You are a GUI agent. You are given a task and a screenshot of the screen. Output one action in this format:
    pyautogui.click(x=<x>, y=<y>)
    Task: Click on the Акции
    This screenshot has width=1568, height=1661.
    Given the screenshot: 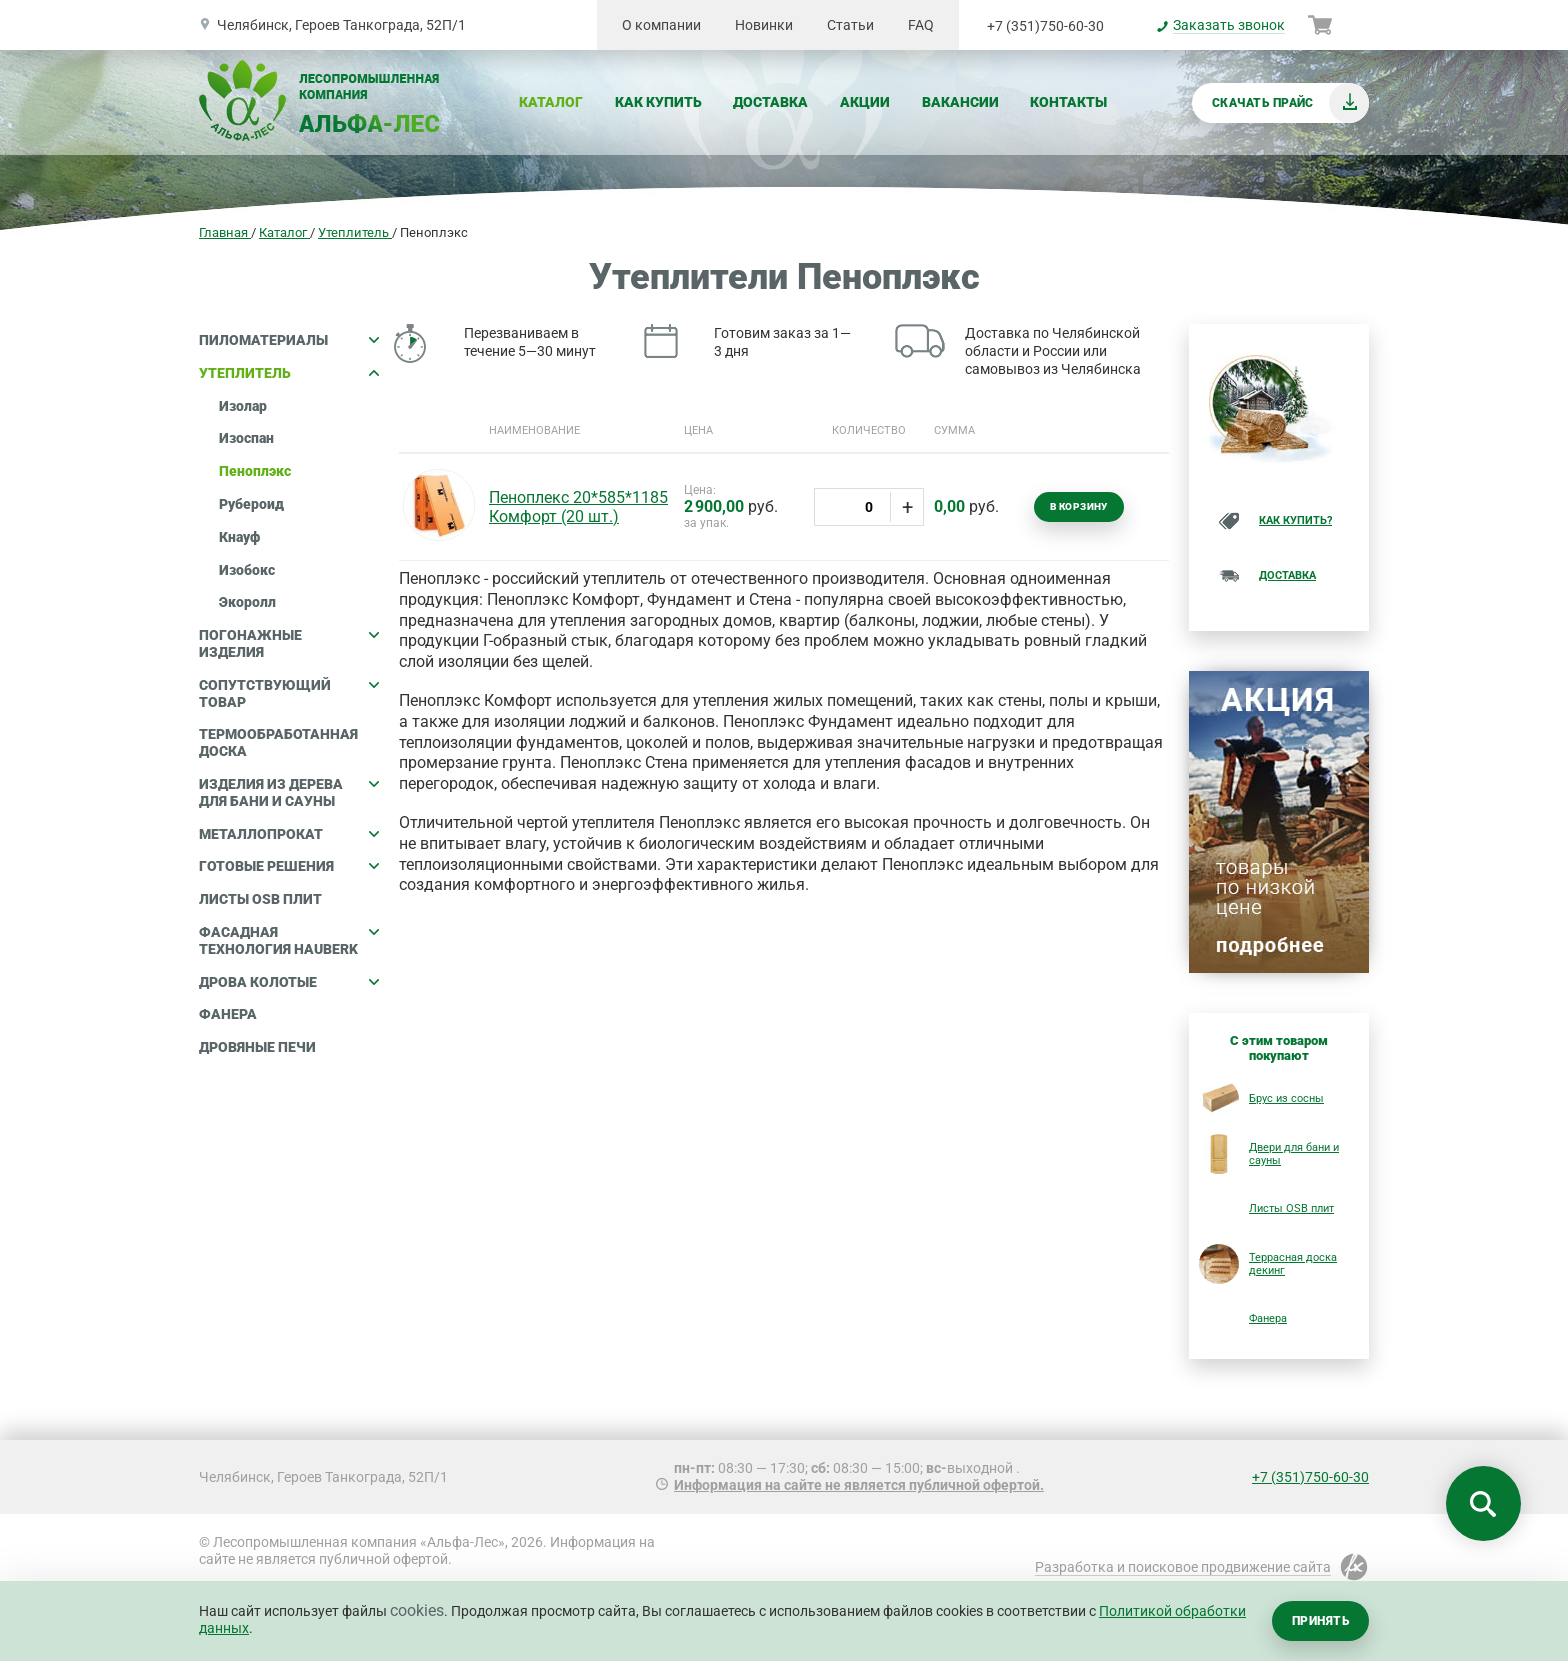 What is the action you would take?
    pyautogui.click(x=865, y=102)
    